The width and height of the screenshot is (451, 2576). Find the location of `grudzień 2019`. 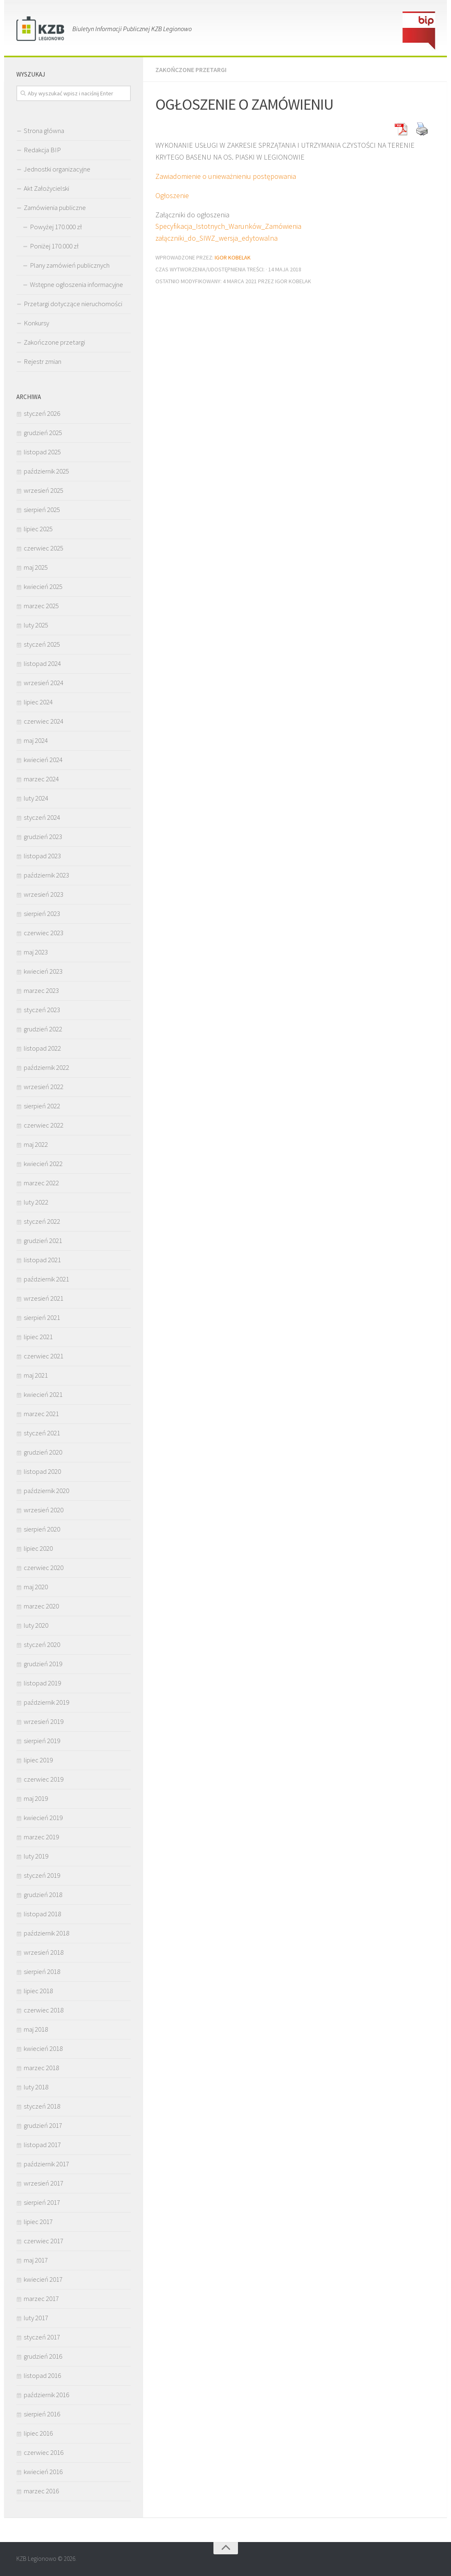

grudzień 2019 is located at coordinates (43, 1663).